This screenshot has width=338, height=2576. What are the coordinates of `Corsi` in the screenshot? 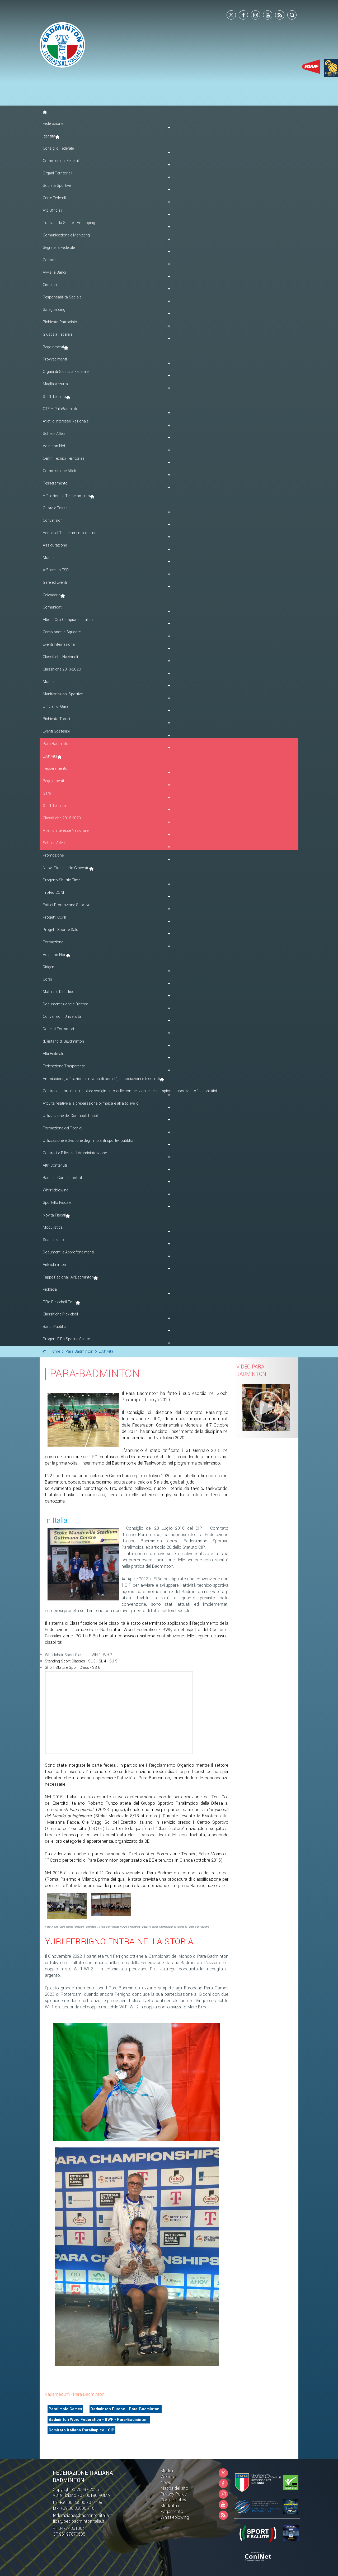 It's located at (47, 979).